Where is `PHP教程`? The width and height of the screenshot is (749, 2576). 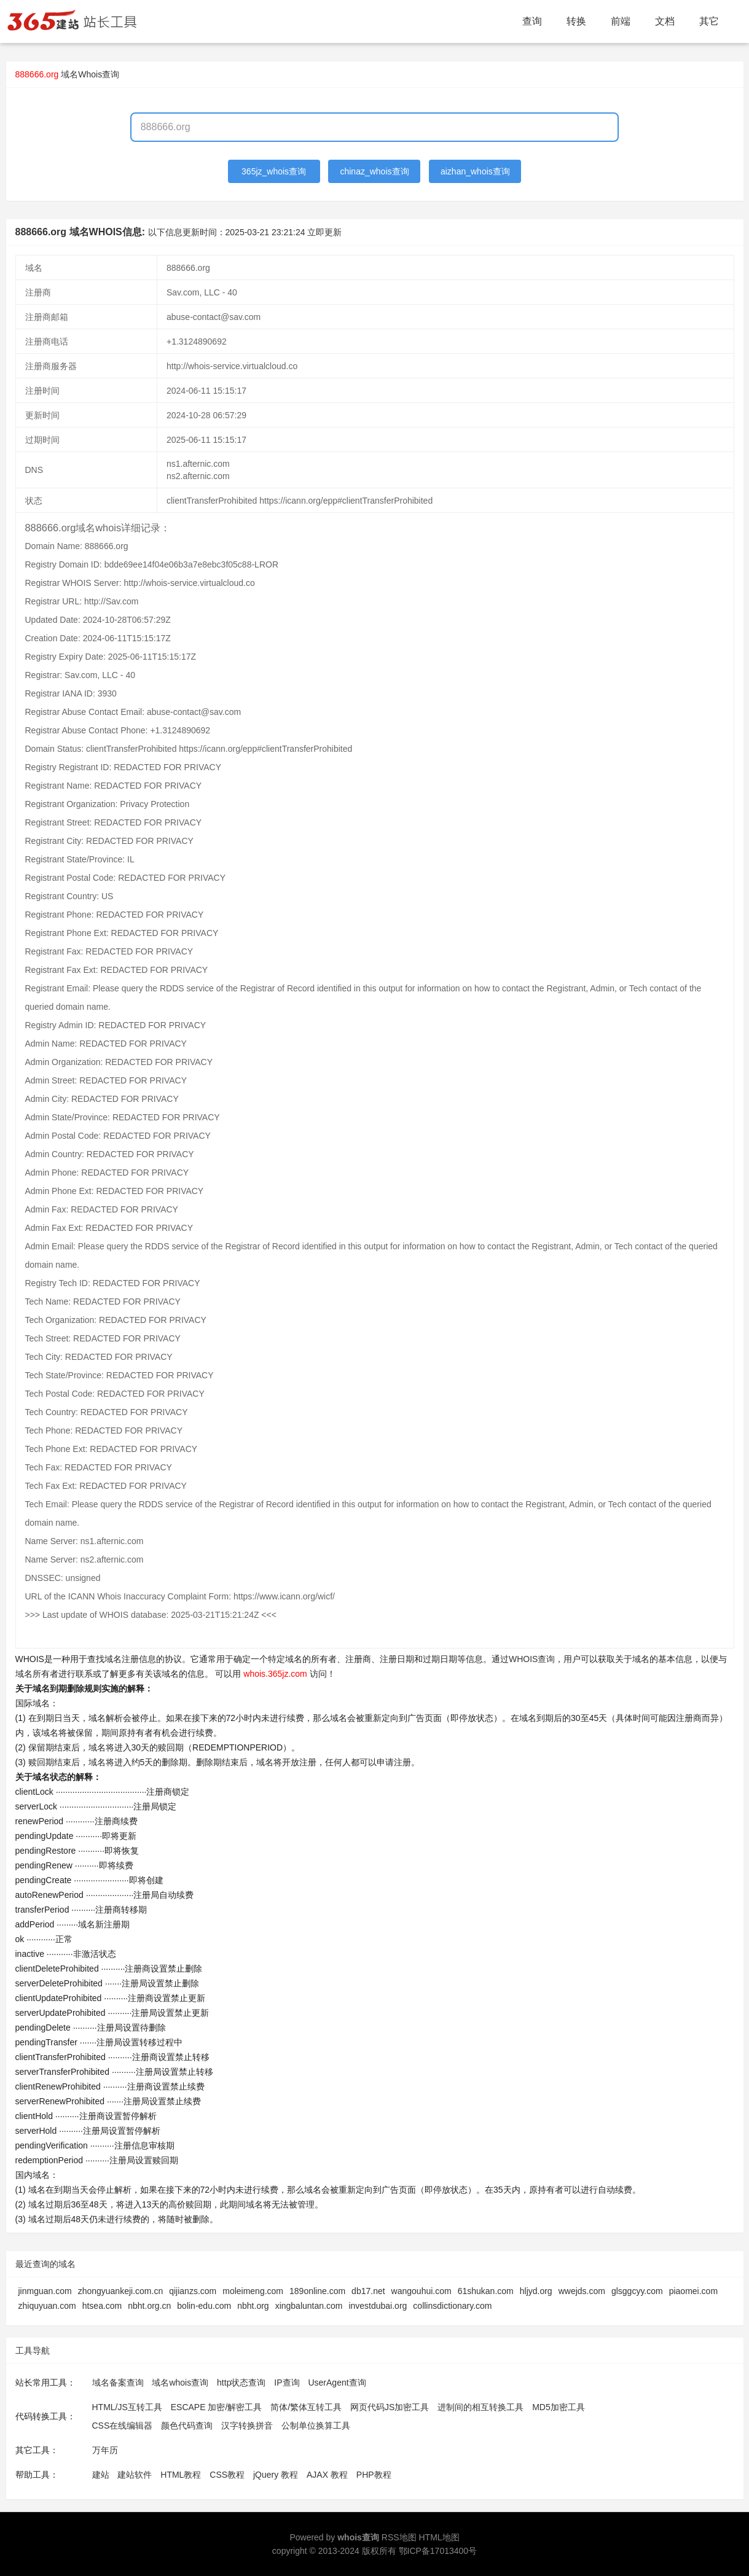
PHP教程 is located at coordinates (373, 2475).